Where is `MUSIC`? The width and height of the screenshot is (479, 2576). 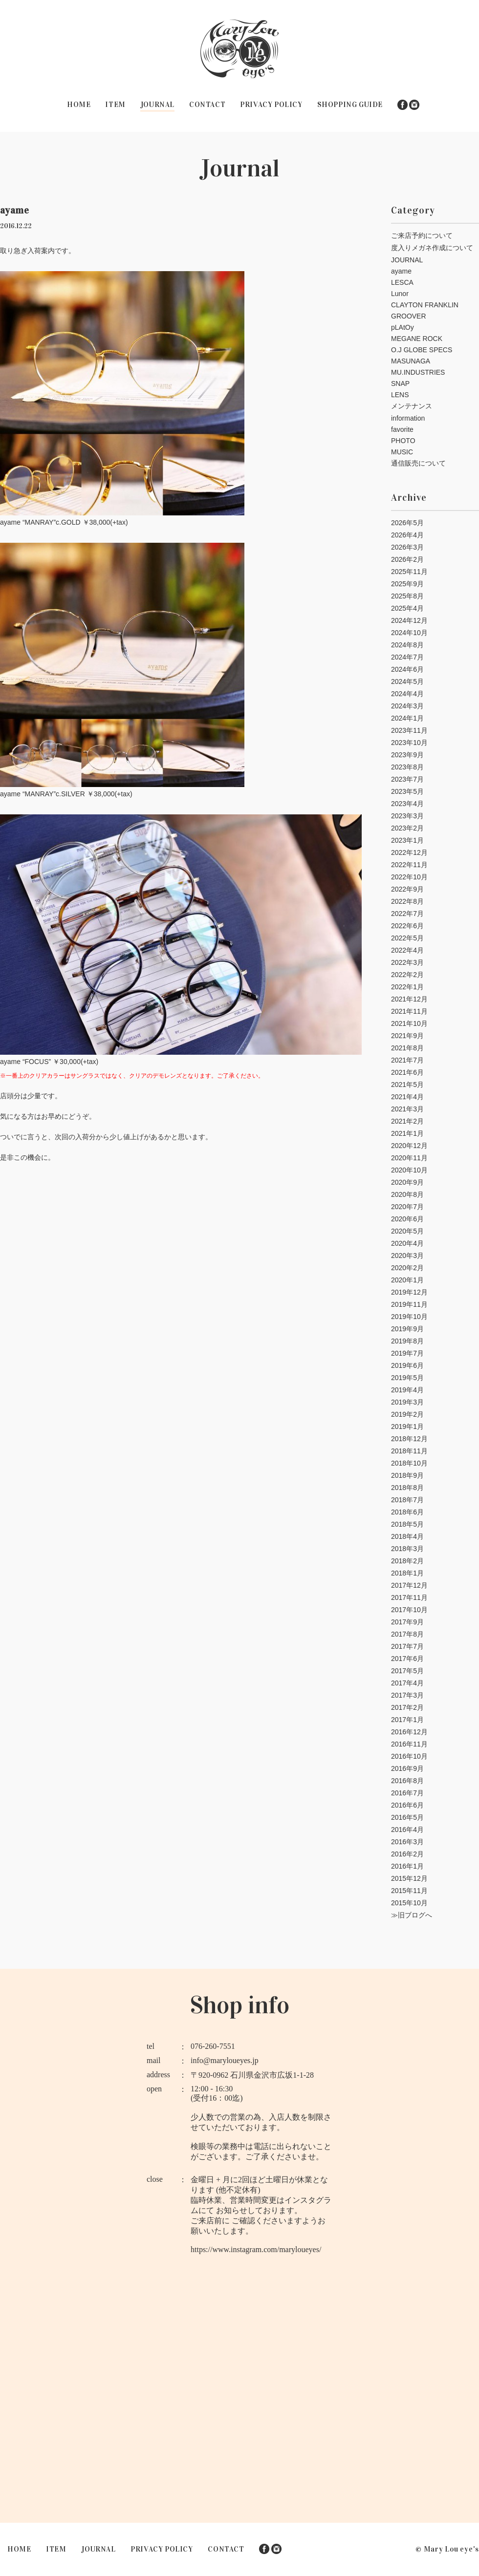
MUSIC is located at coordinates (402, 452).